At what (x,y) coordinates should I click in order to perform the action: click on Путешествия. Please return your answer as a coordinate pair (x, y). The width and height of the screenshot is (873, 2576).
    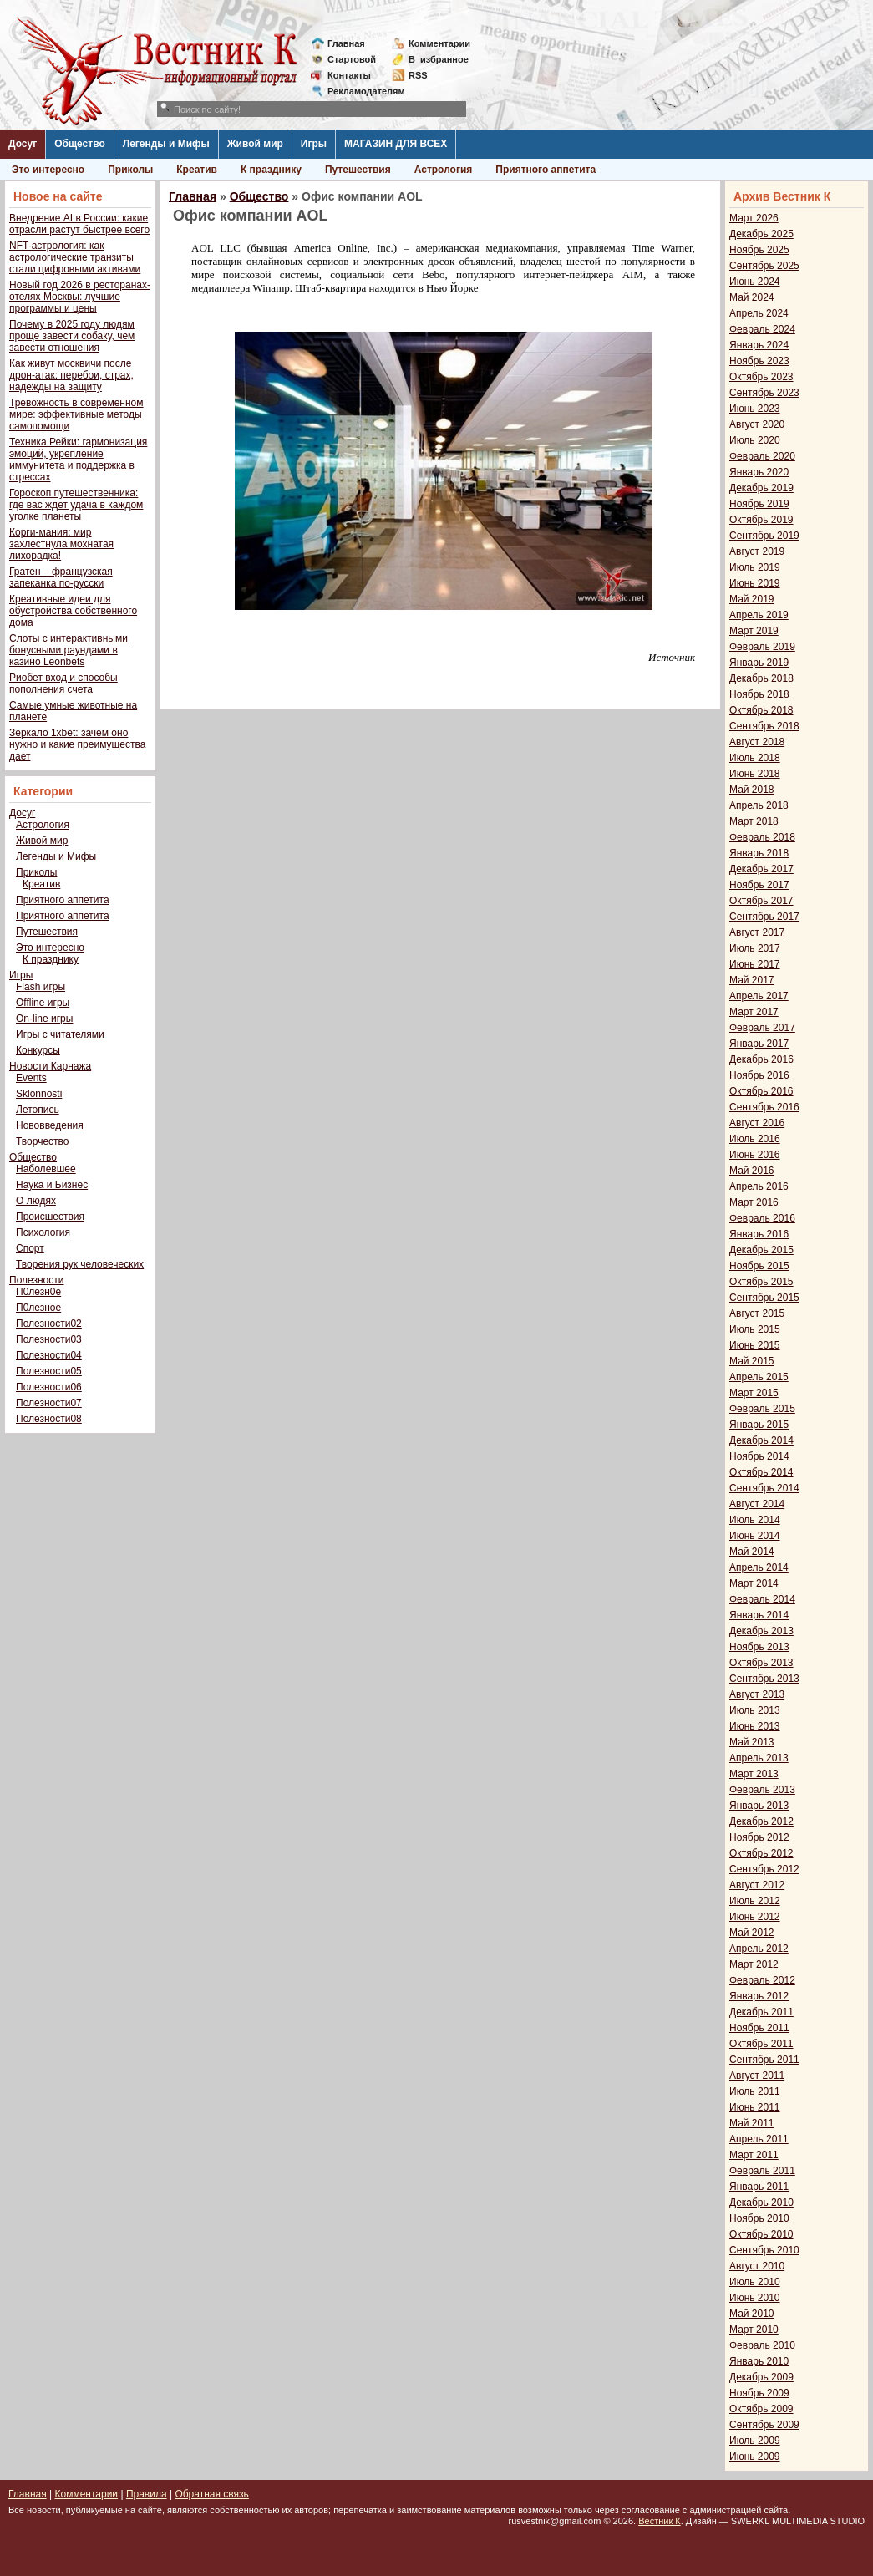
    Looking at the image, I should click on (358, 169).